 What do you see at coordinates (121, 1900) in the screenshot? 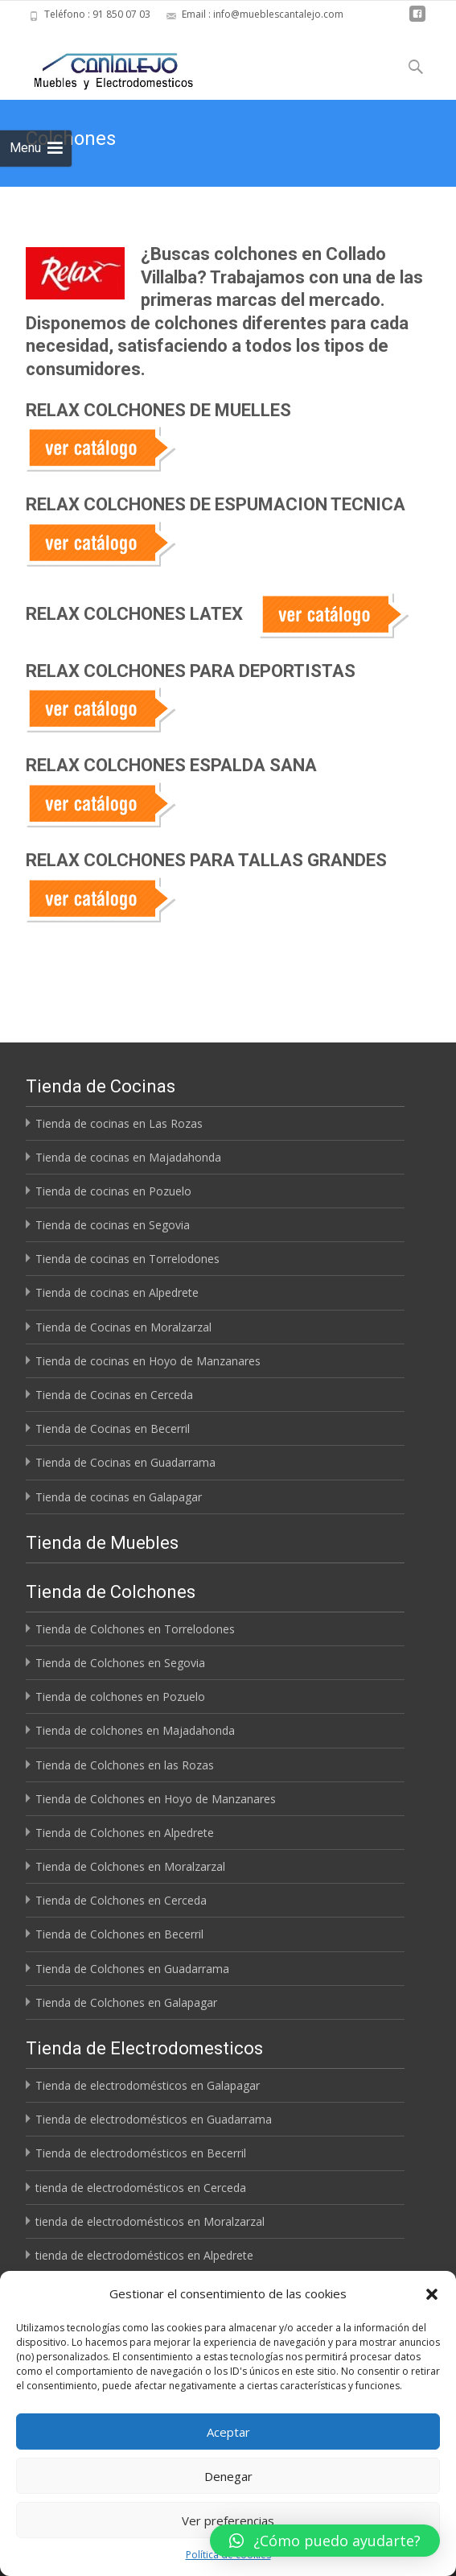
I see `Tienda de Colchones en Cerceda` at bounding box center [121, 1900].